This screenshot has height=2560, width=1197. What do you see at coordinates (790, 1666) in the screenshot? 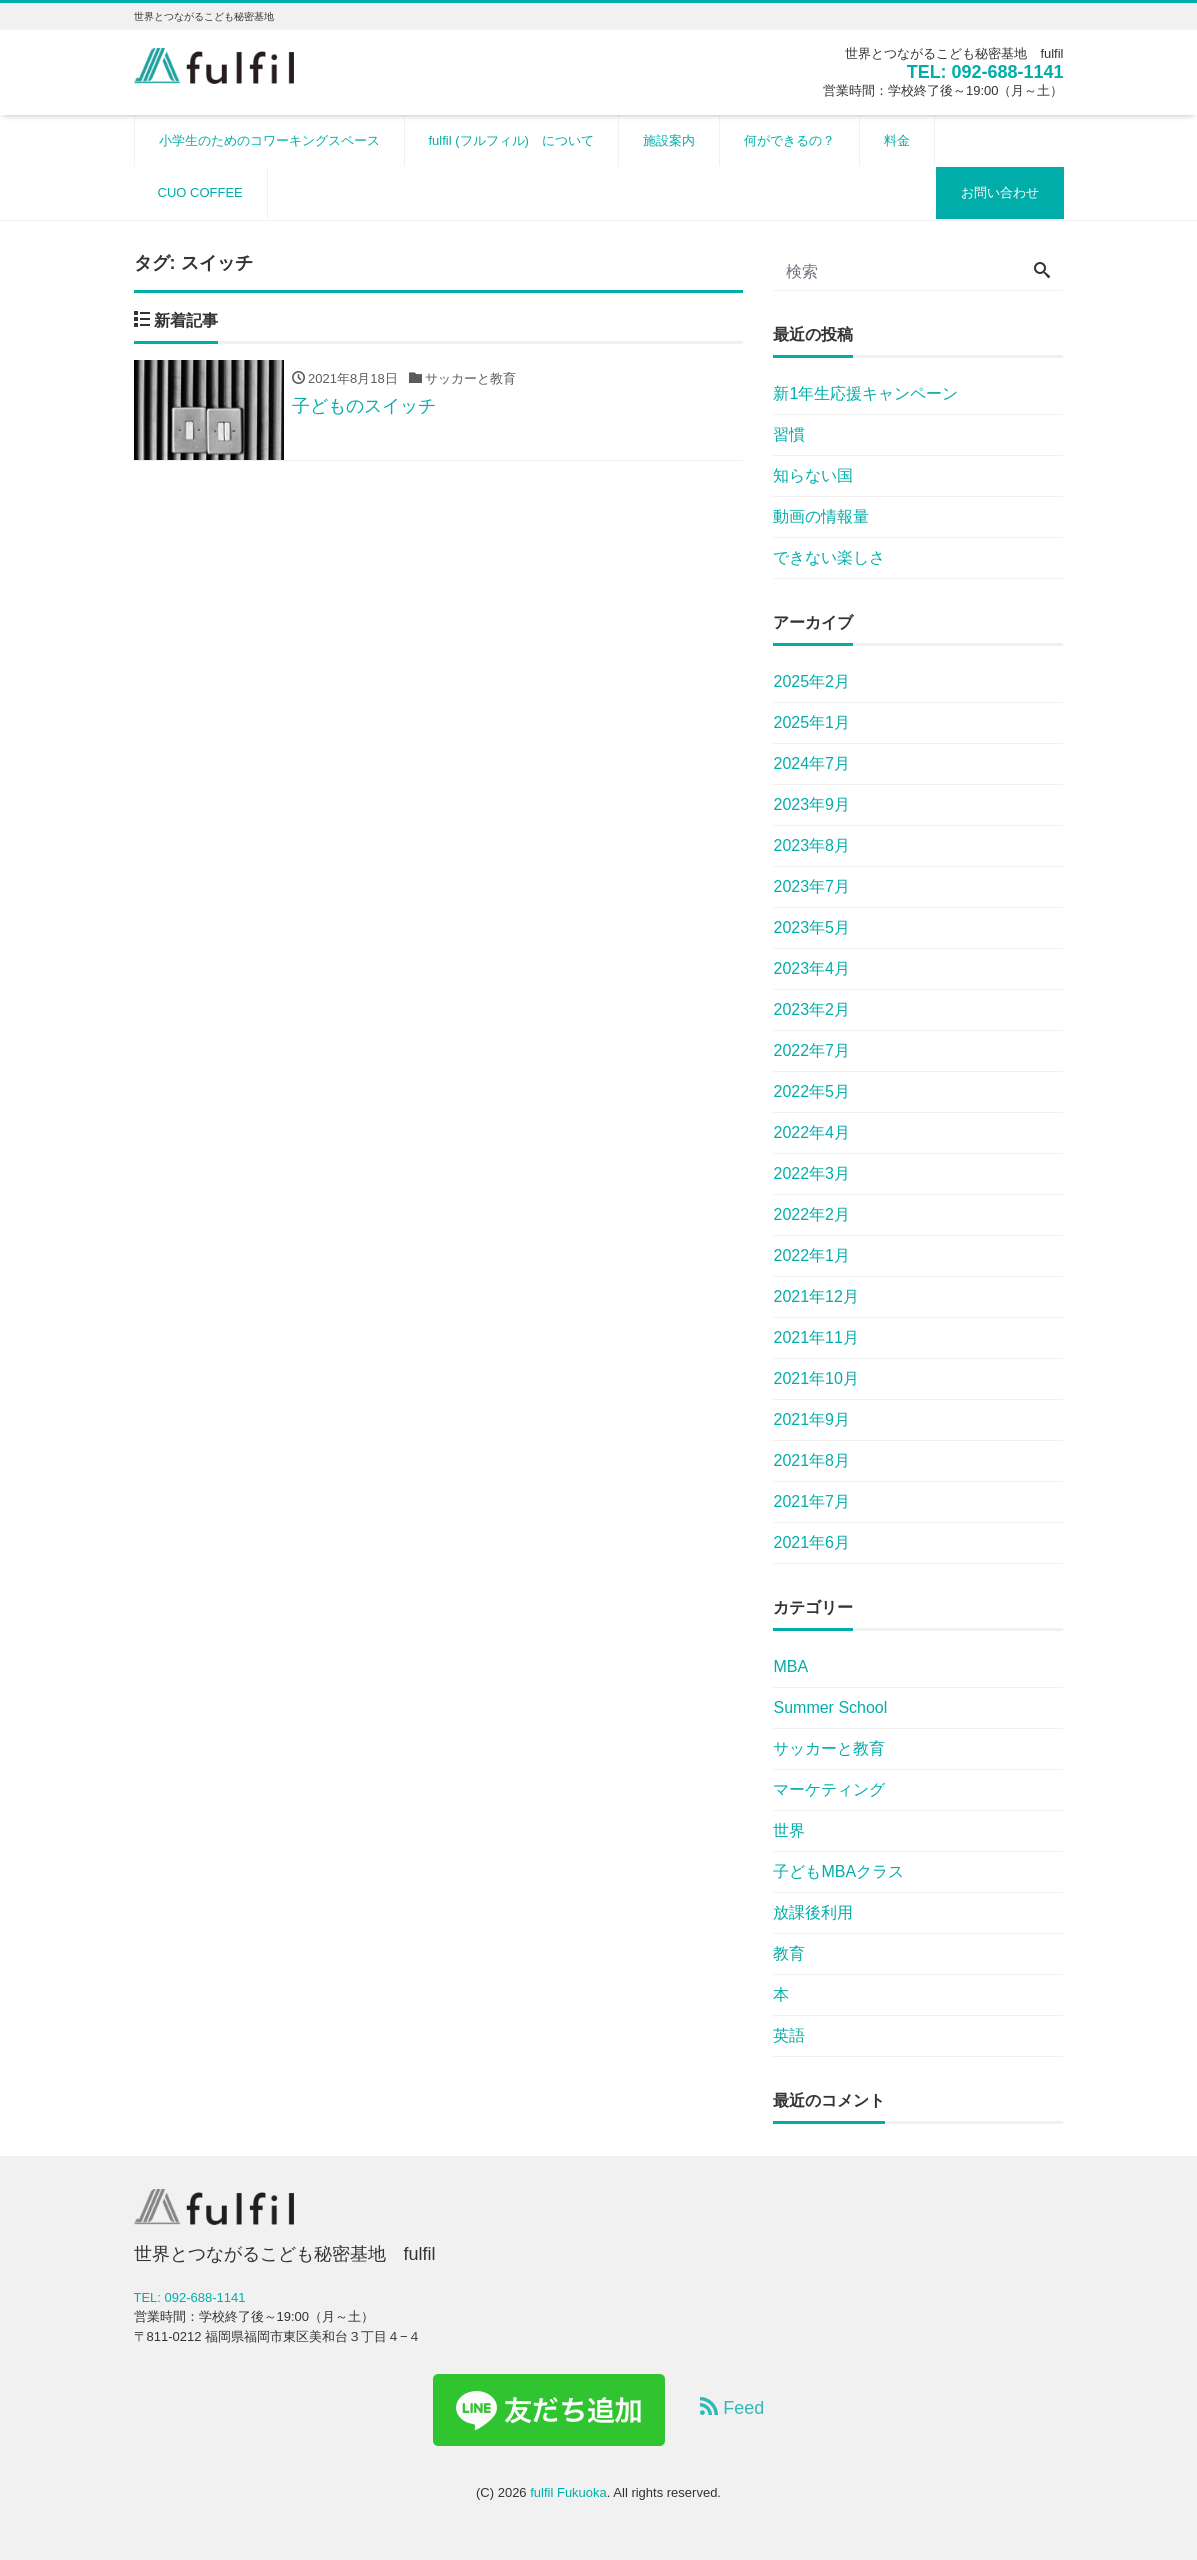
I see `MBA` at bounding box center [790, 1666].